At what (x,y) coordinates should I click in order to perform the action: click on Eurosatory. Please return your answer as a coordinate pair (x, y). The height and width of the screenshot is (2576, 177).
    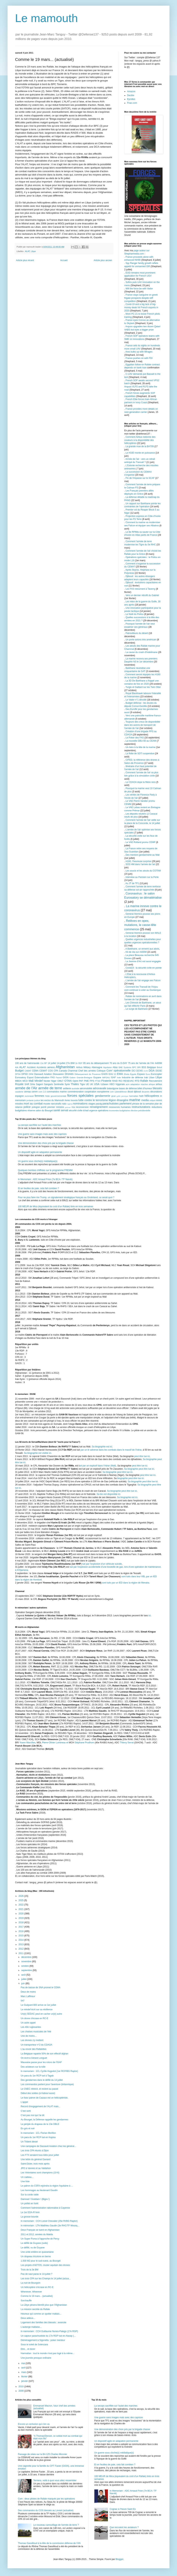
    Looking at the image, I should click on (20, 1077).